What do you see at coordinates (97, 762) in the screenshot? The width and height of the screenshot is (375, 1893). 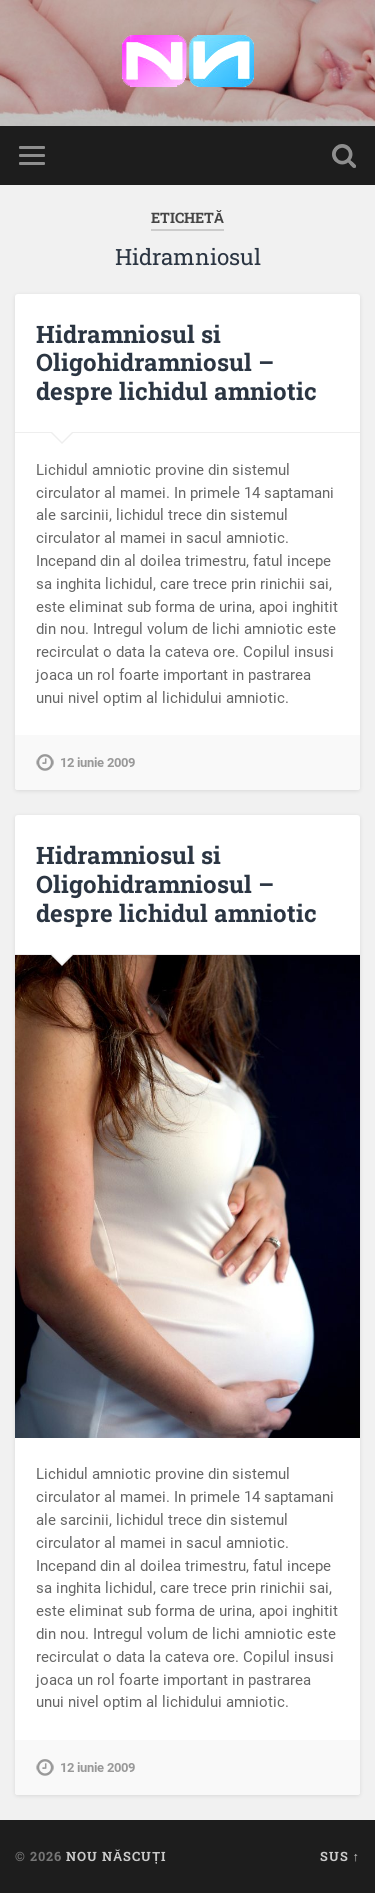 I see `12 iunie 2009` at bounding box center [97, 762].